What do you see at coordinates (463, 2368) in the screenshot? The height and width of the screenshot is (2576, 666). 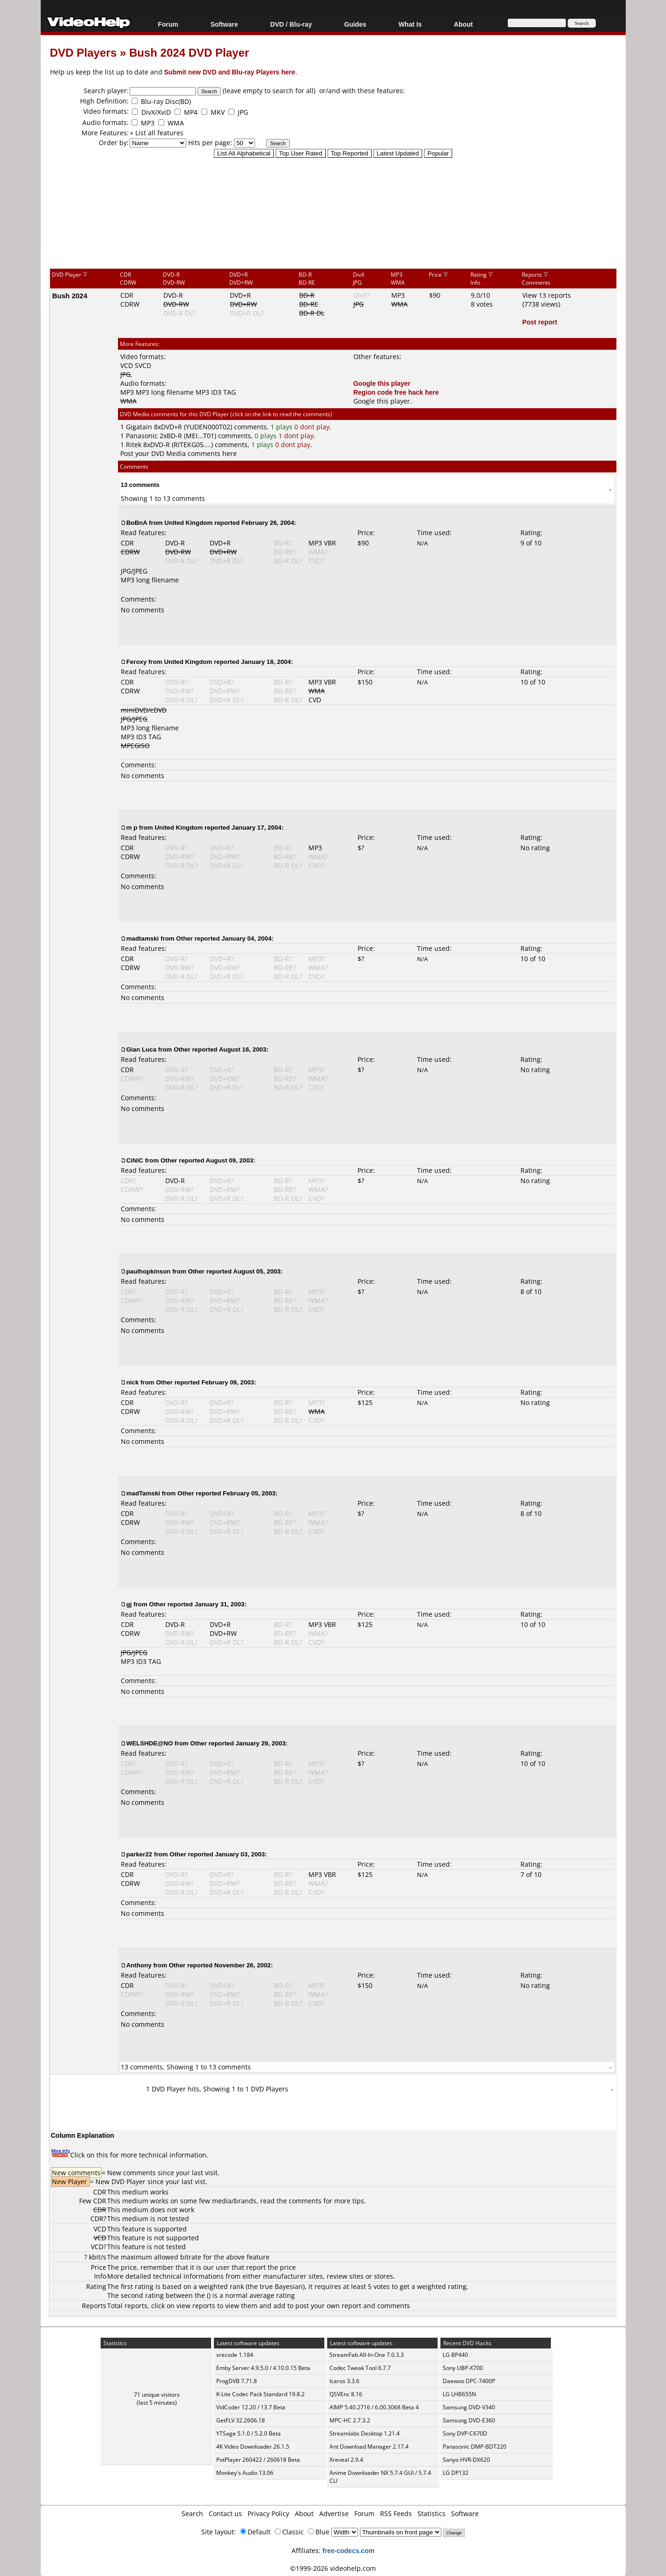 I see `Sony UBP-X700` at bounding box center [463, 2368].